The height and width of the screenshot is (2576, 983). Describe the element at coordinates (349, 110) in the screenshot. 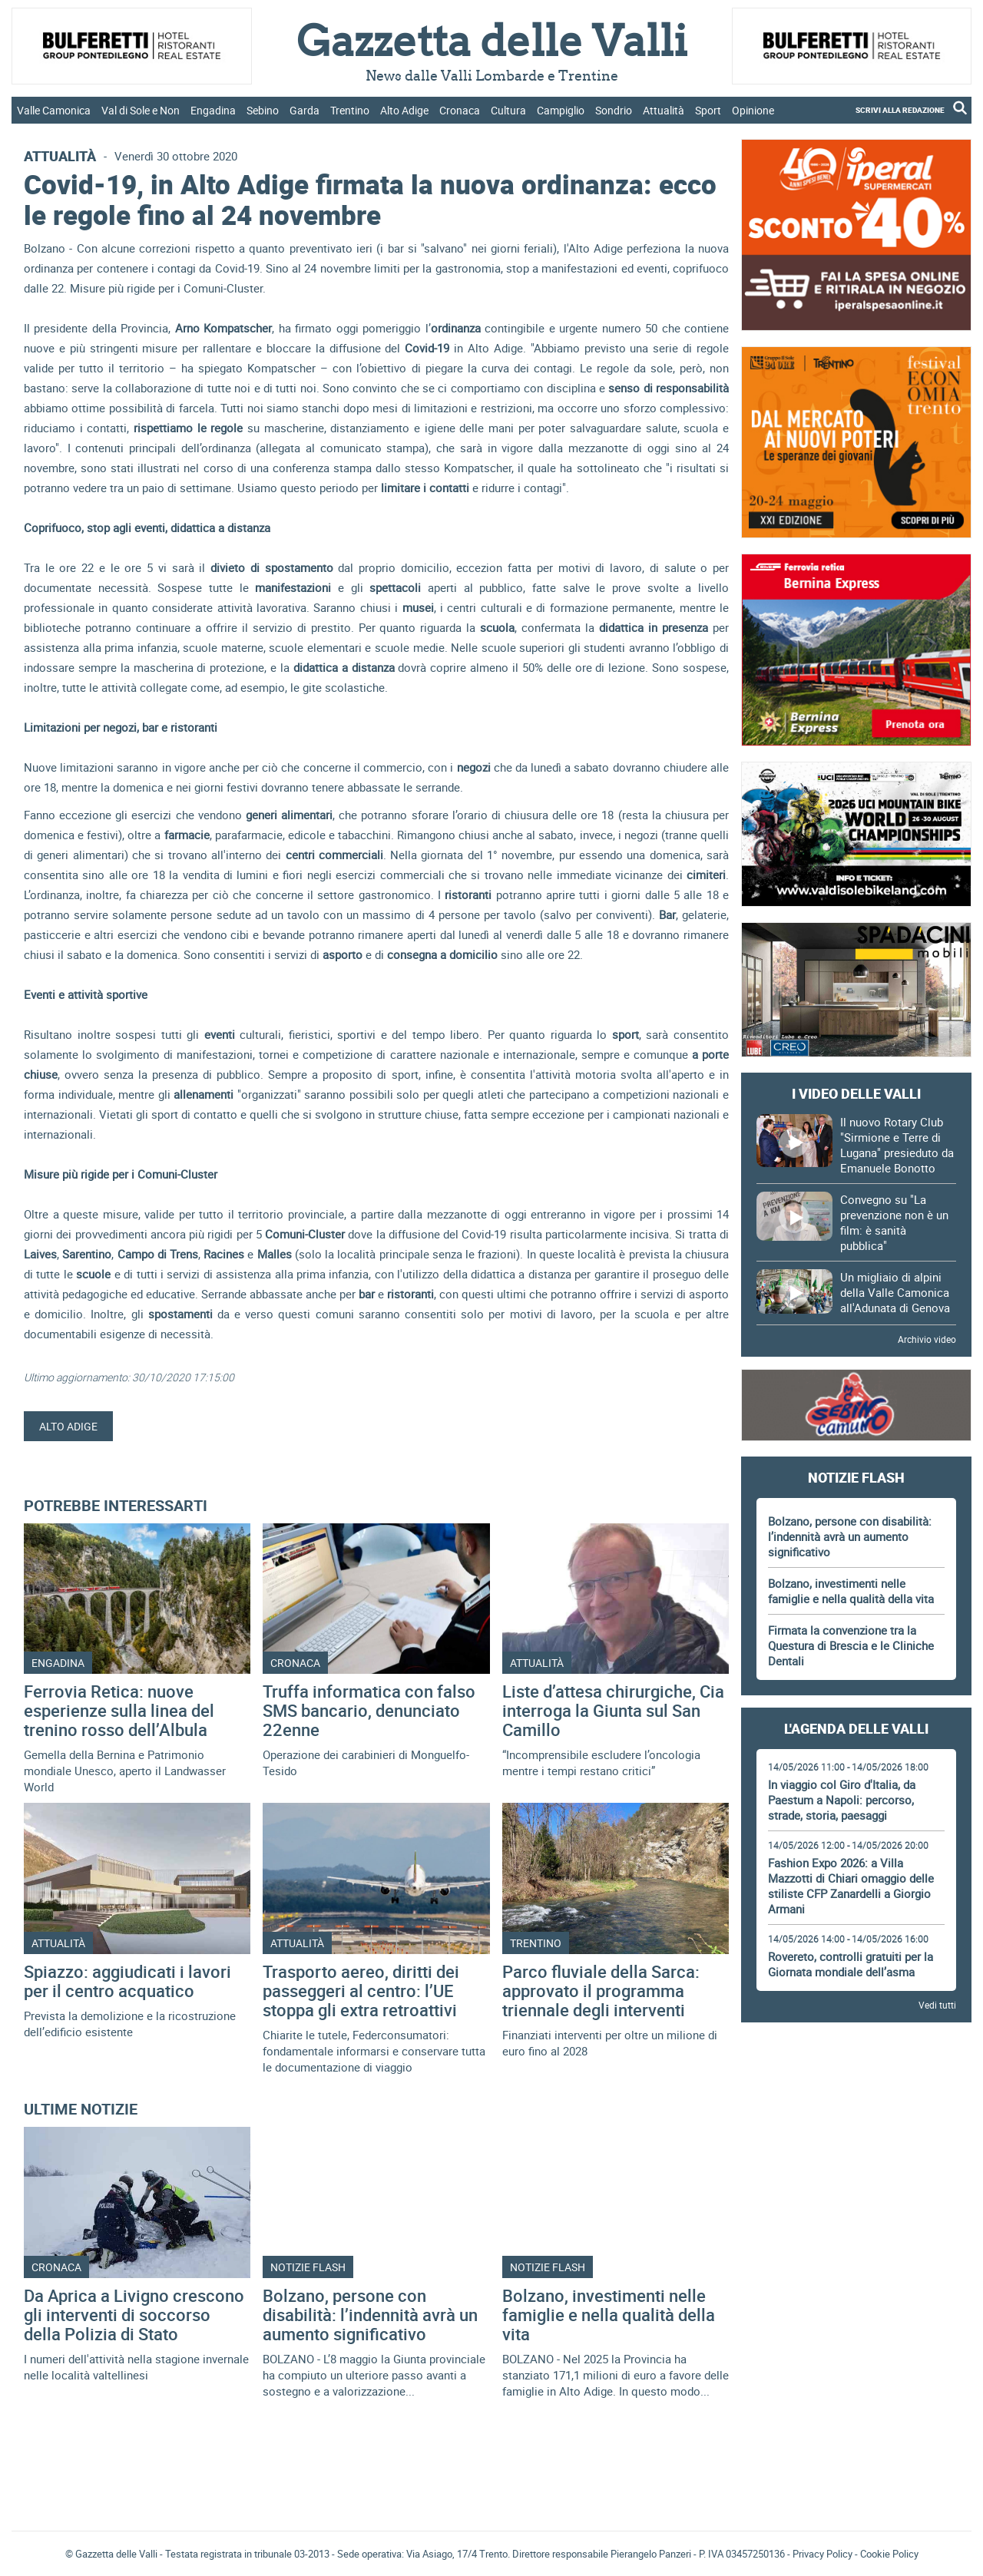

I see `Trentino` at that location.